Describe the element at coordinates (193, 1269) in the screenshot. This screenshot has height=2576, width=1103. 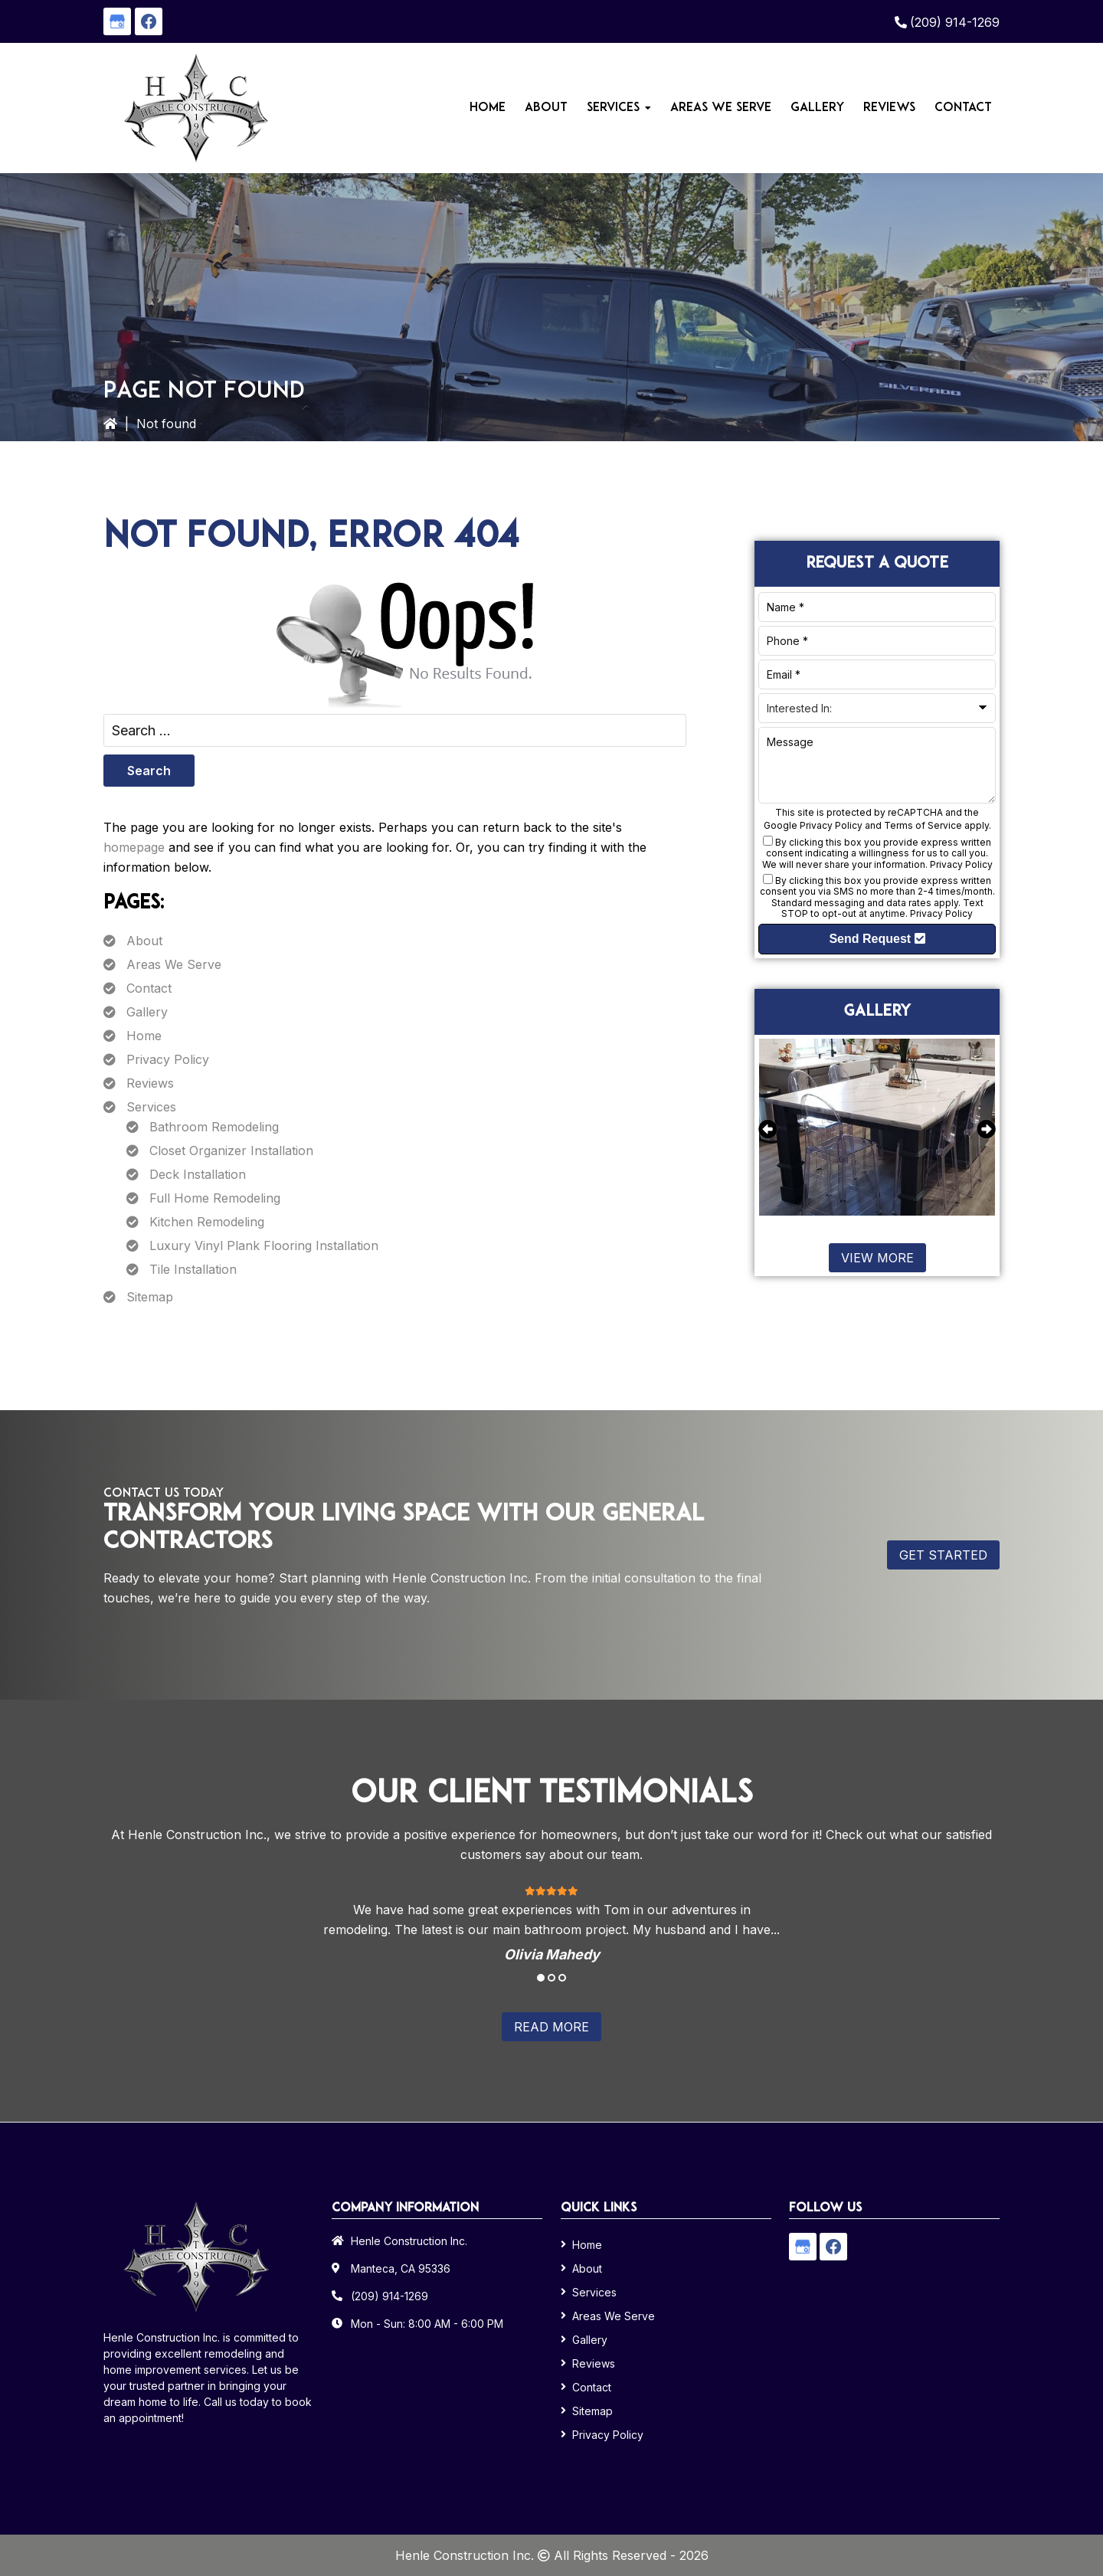
I see `Tile Installation` at that location.